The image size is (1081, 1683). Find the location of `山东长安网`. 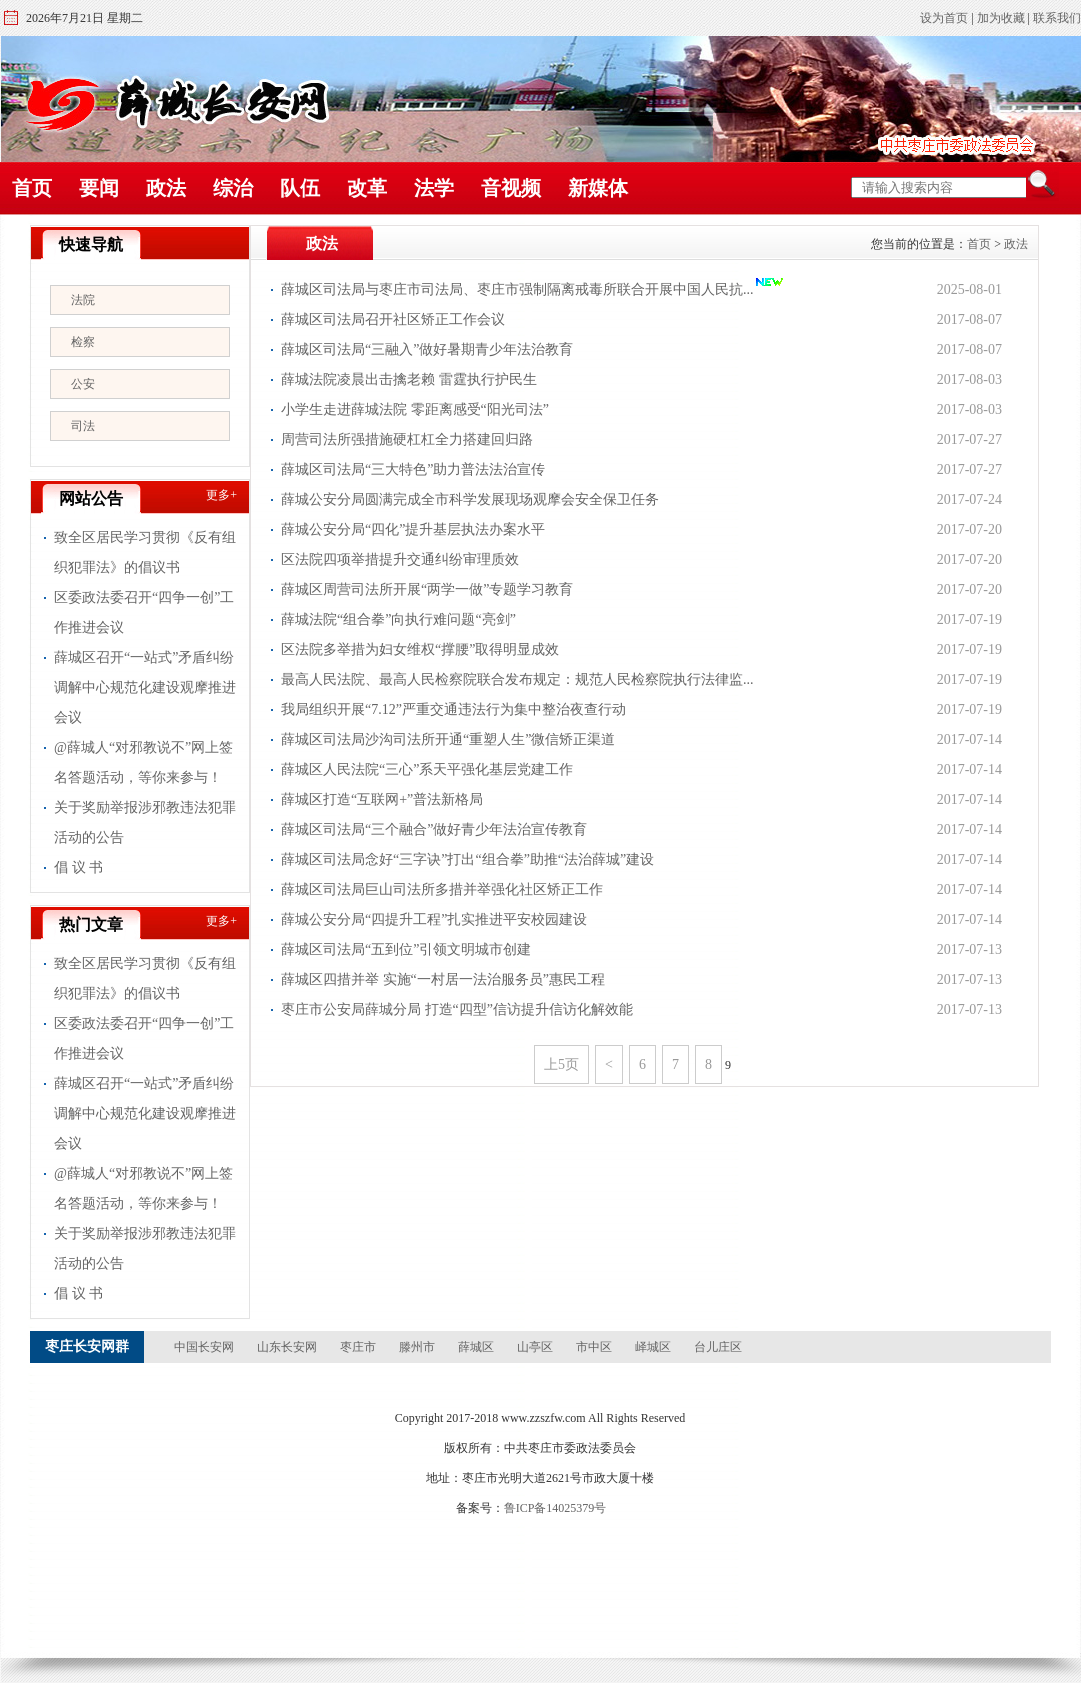

山东长安网 is located at coordinates (287, 1347).